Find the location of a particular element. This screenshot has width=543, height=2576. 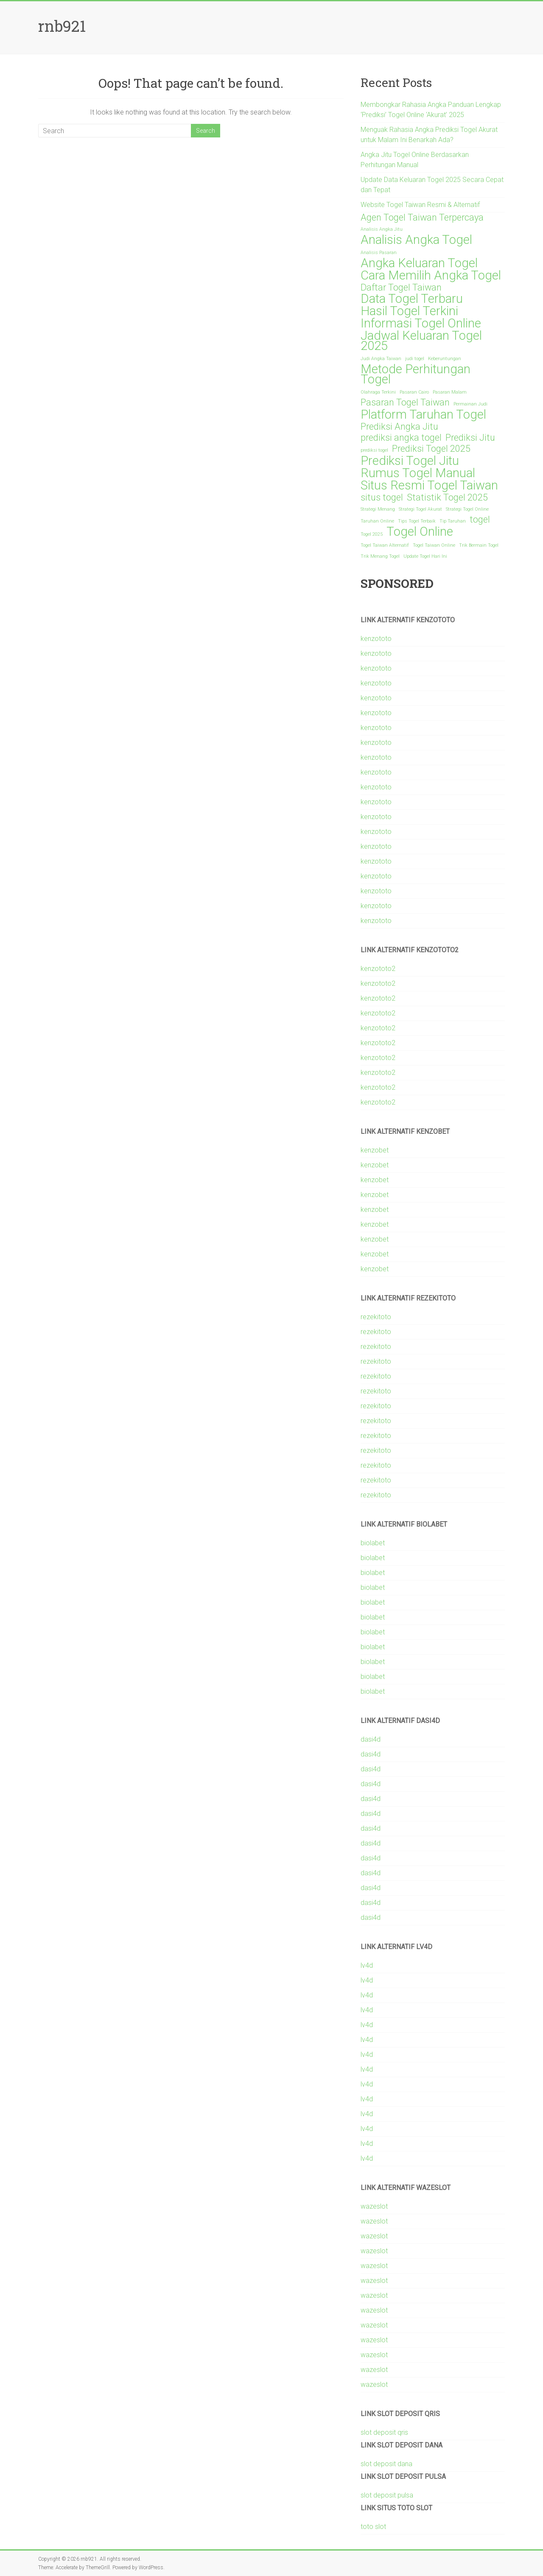

biolabet is located at coordinates (373, 1543).